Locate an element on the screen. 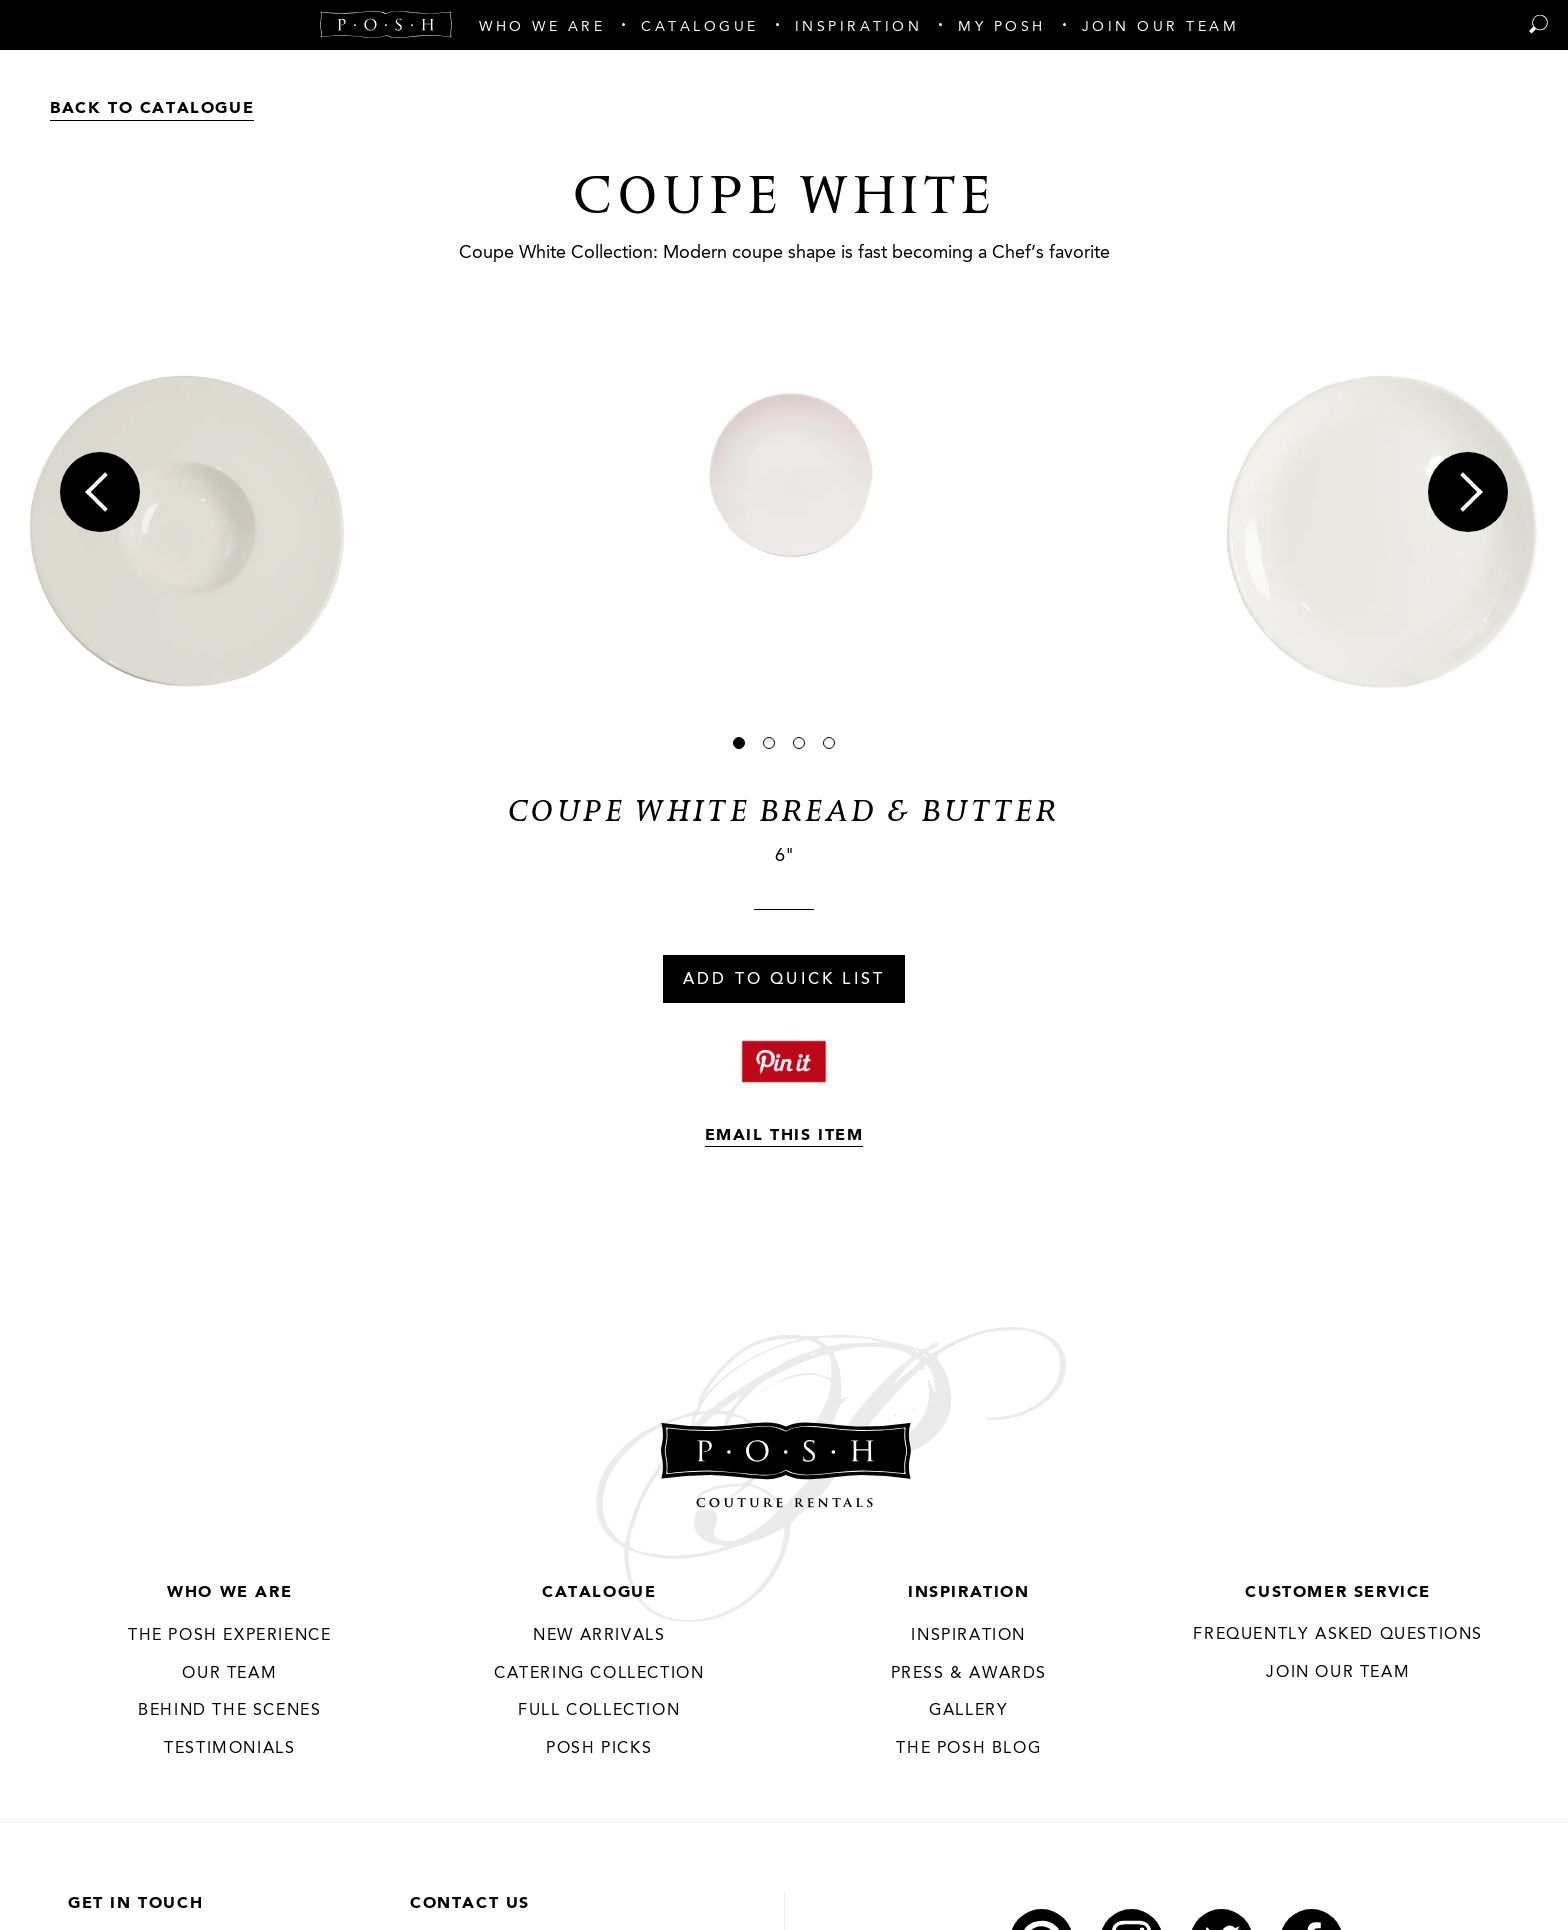  Our Team is located at coordinates (229, 1674).